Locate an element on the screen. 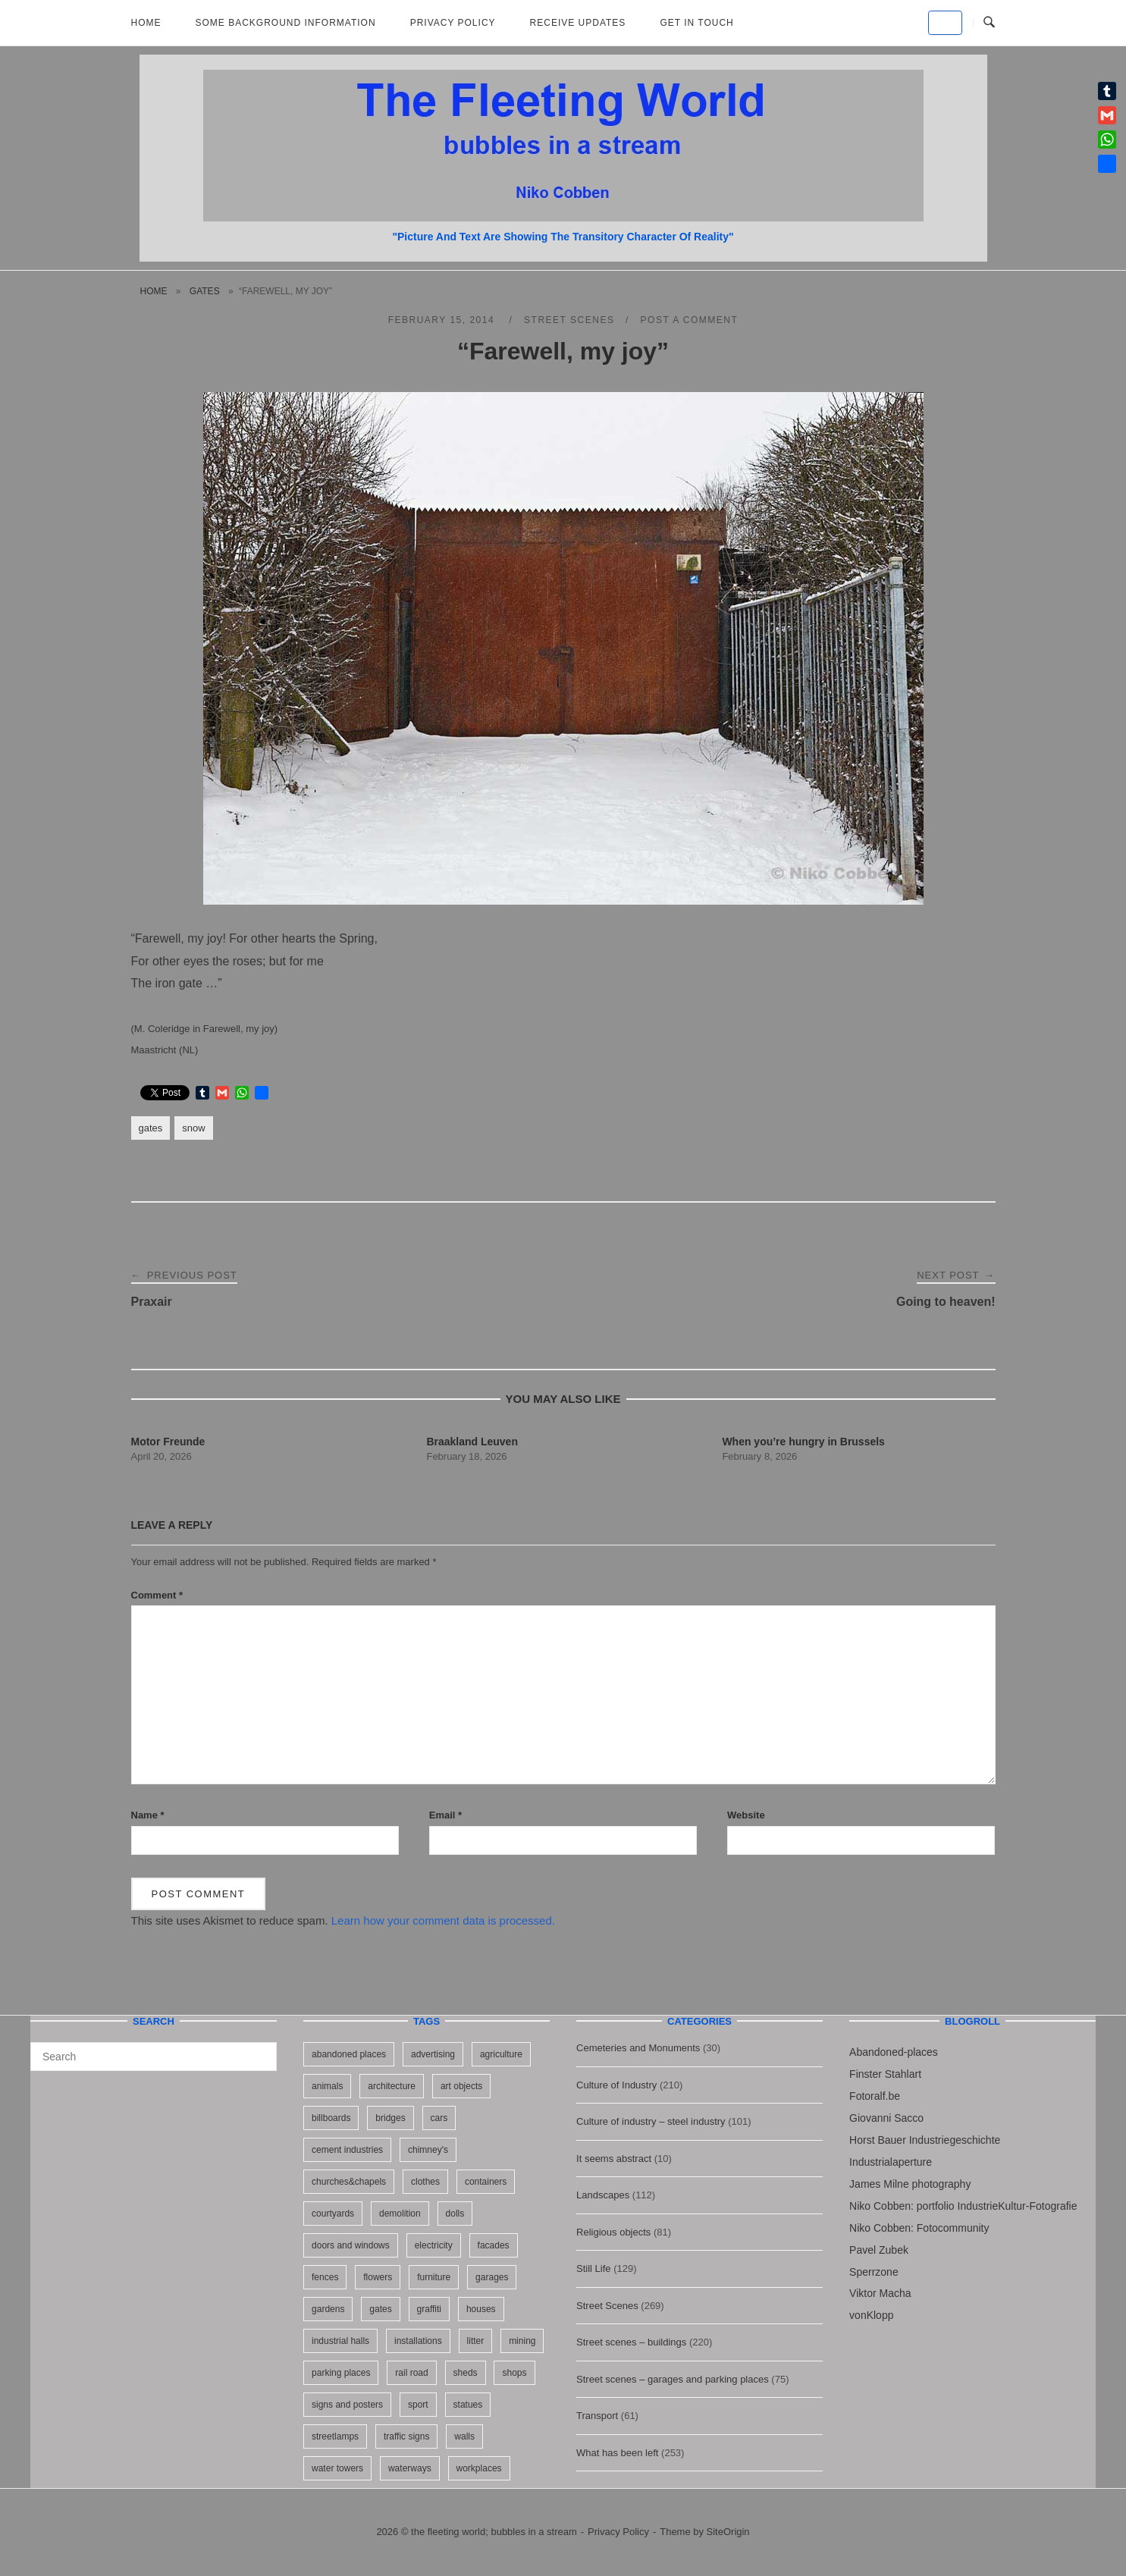  parking places is located at coordinates (341, 2372).